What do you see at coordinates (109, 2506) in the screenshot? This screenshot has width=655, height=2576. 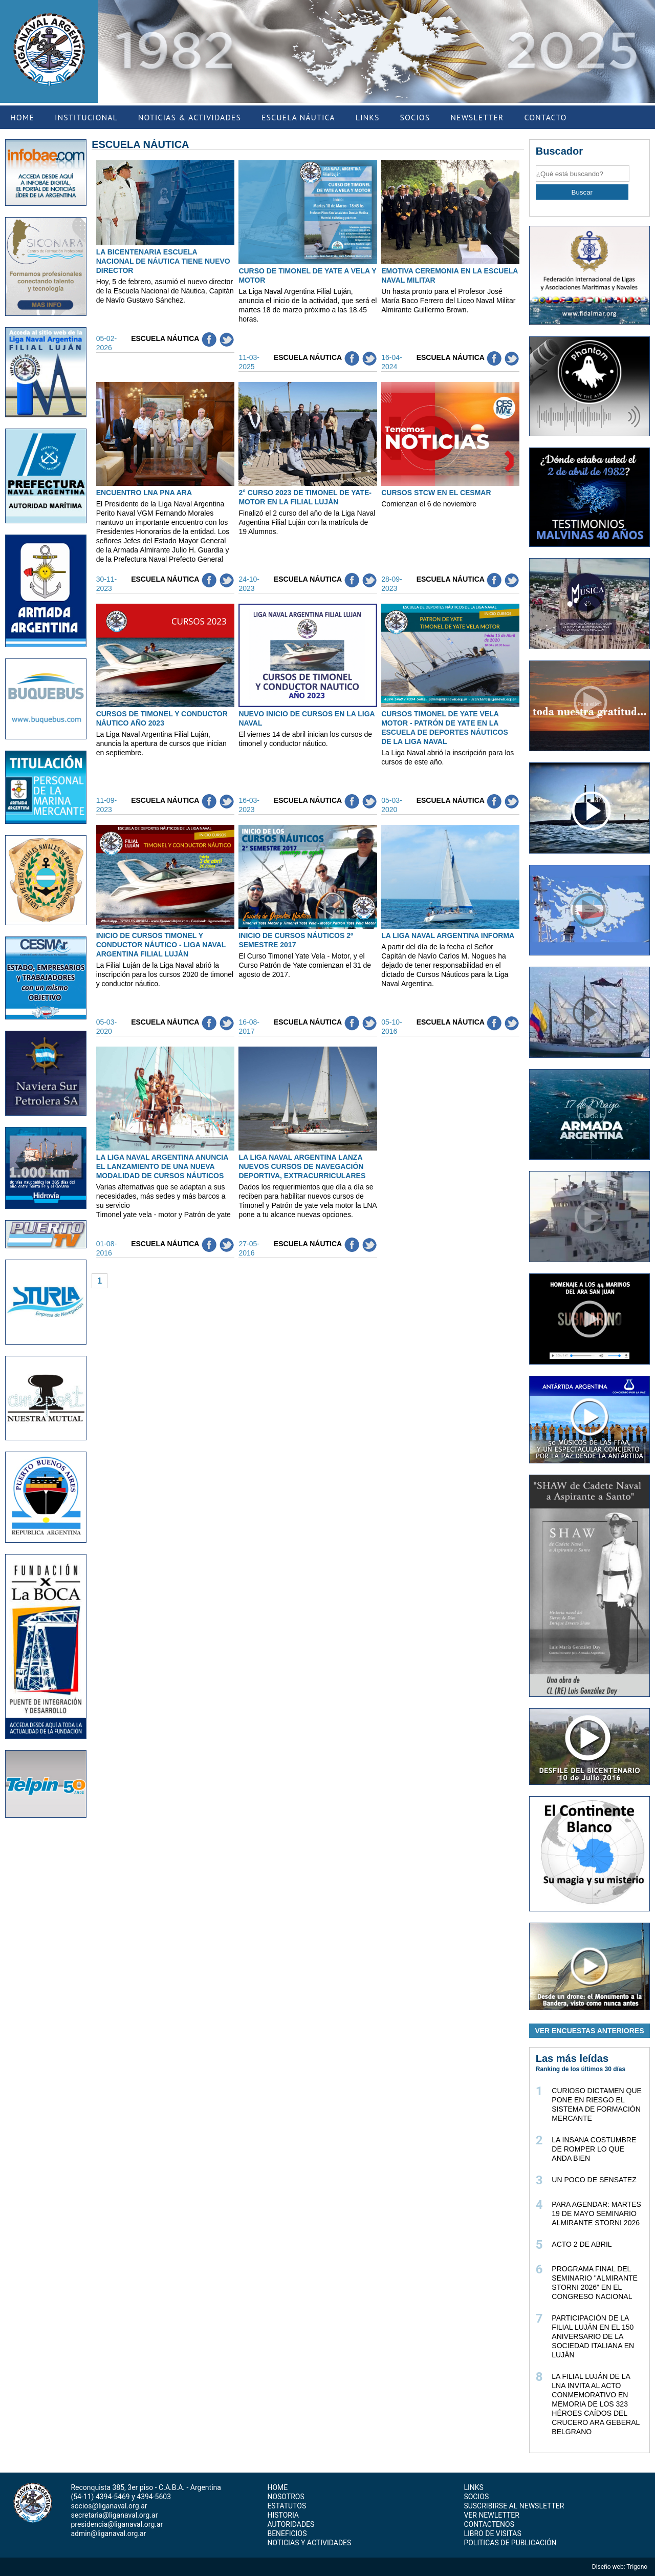 I see `socios@liganaval.org.ar` at bounding box center [109, 2506].